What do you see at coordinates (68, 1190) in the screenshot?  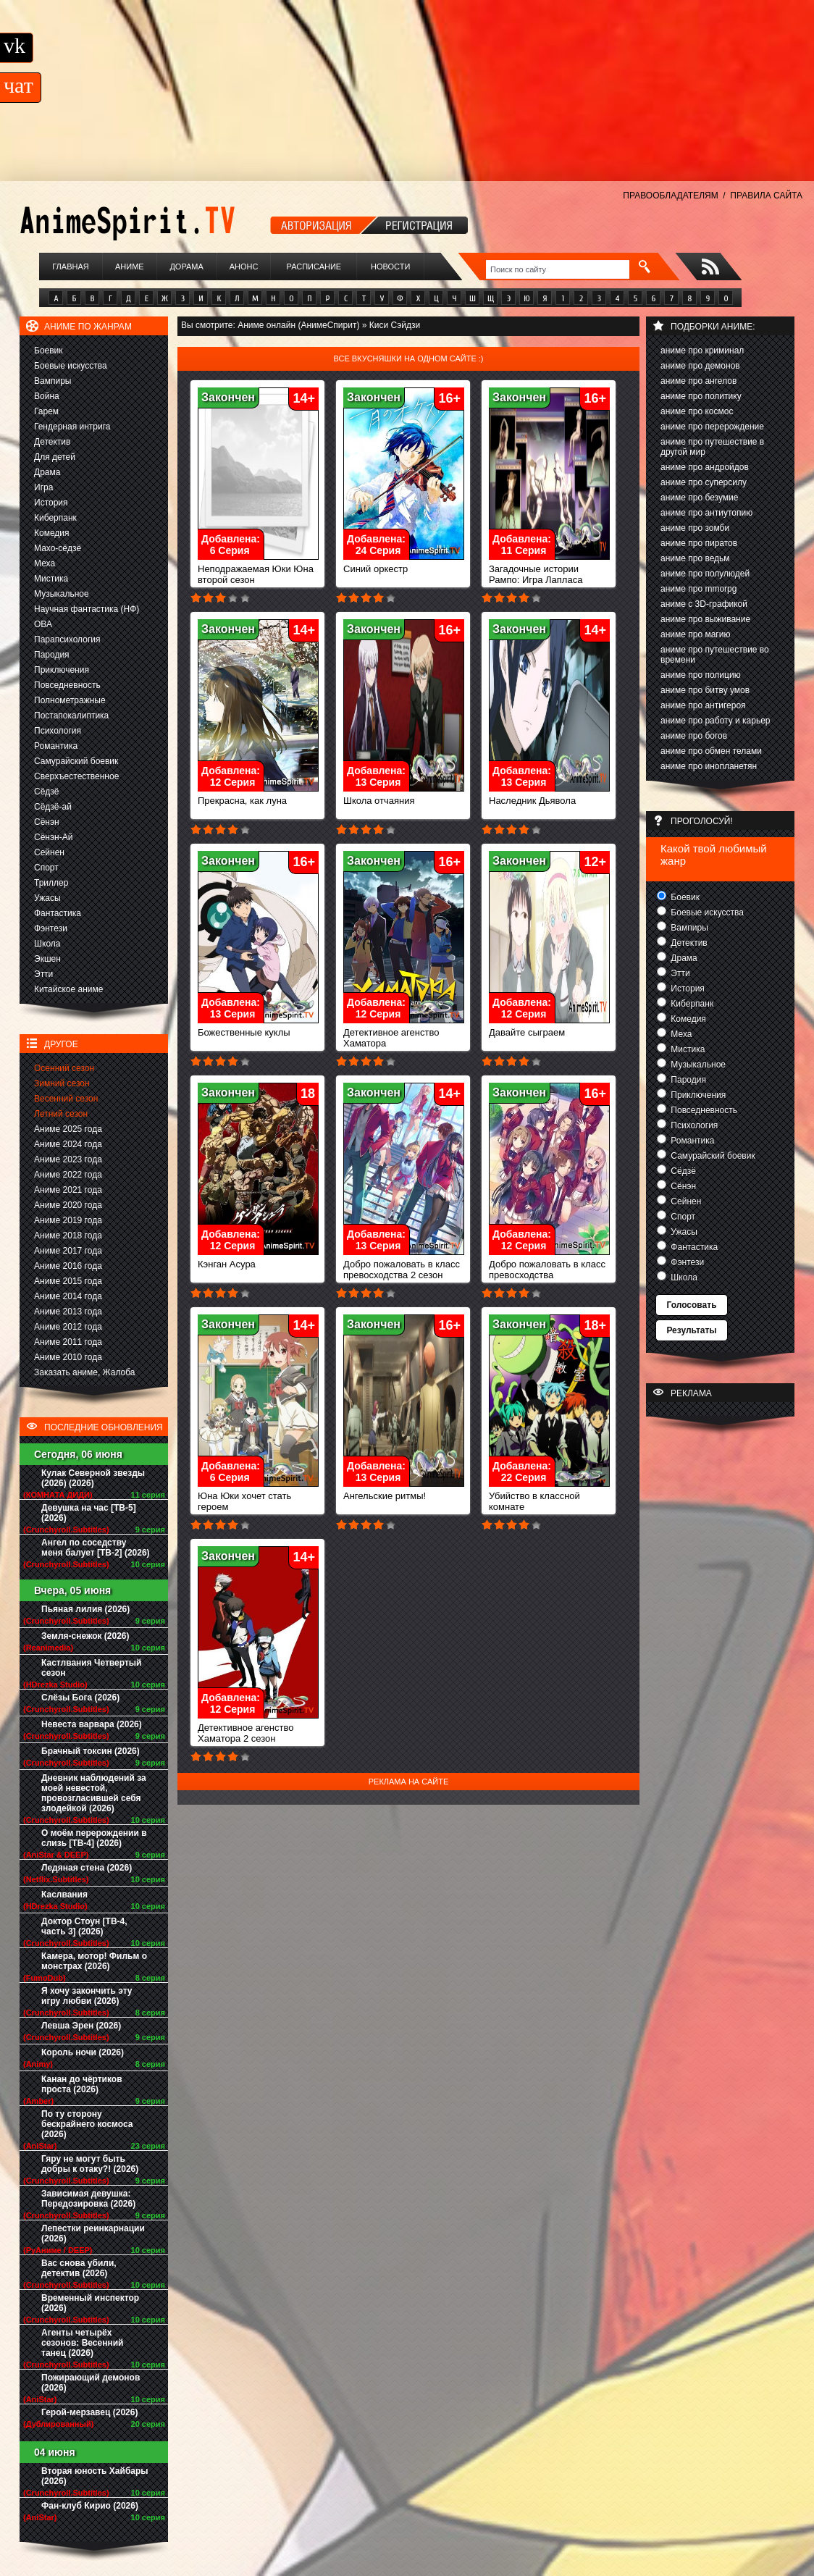 I see `Аниме 2021 года` at bounding box center [68, 1190].